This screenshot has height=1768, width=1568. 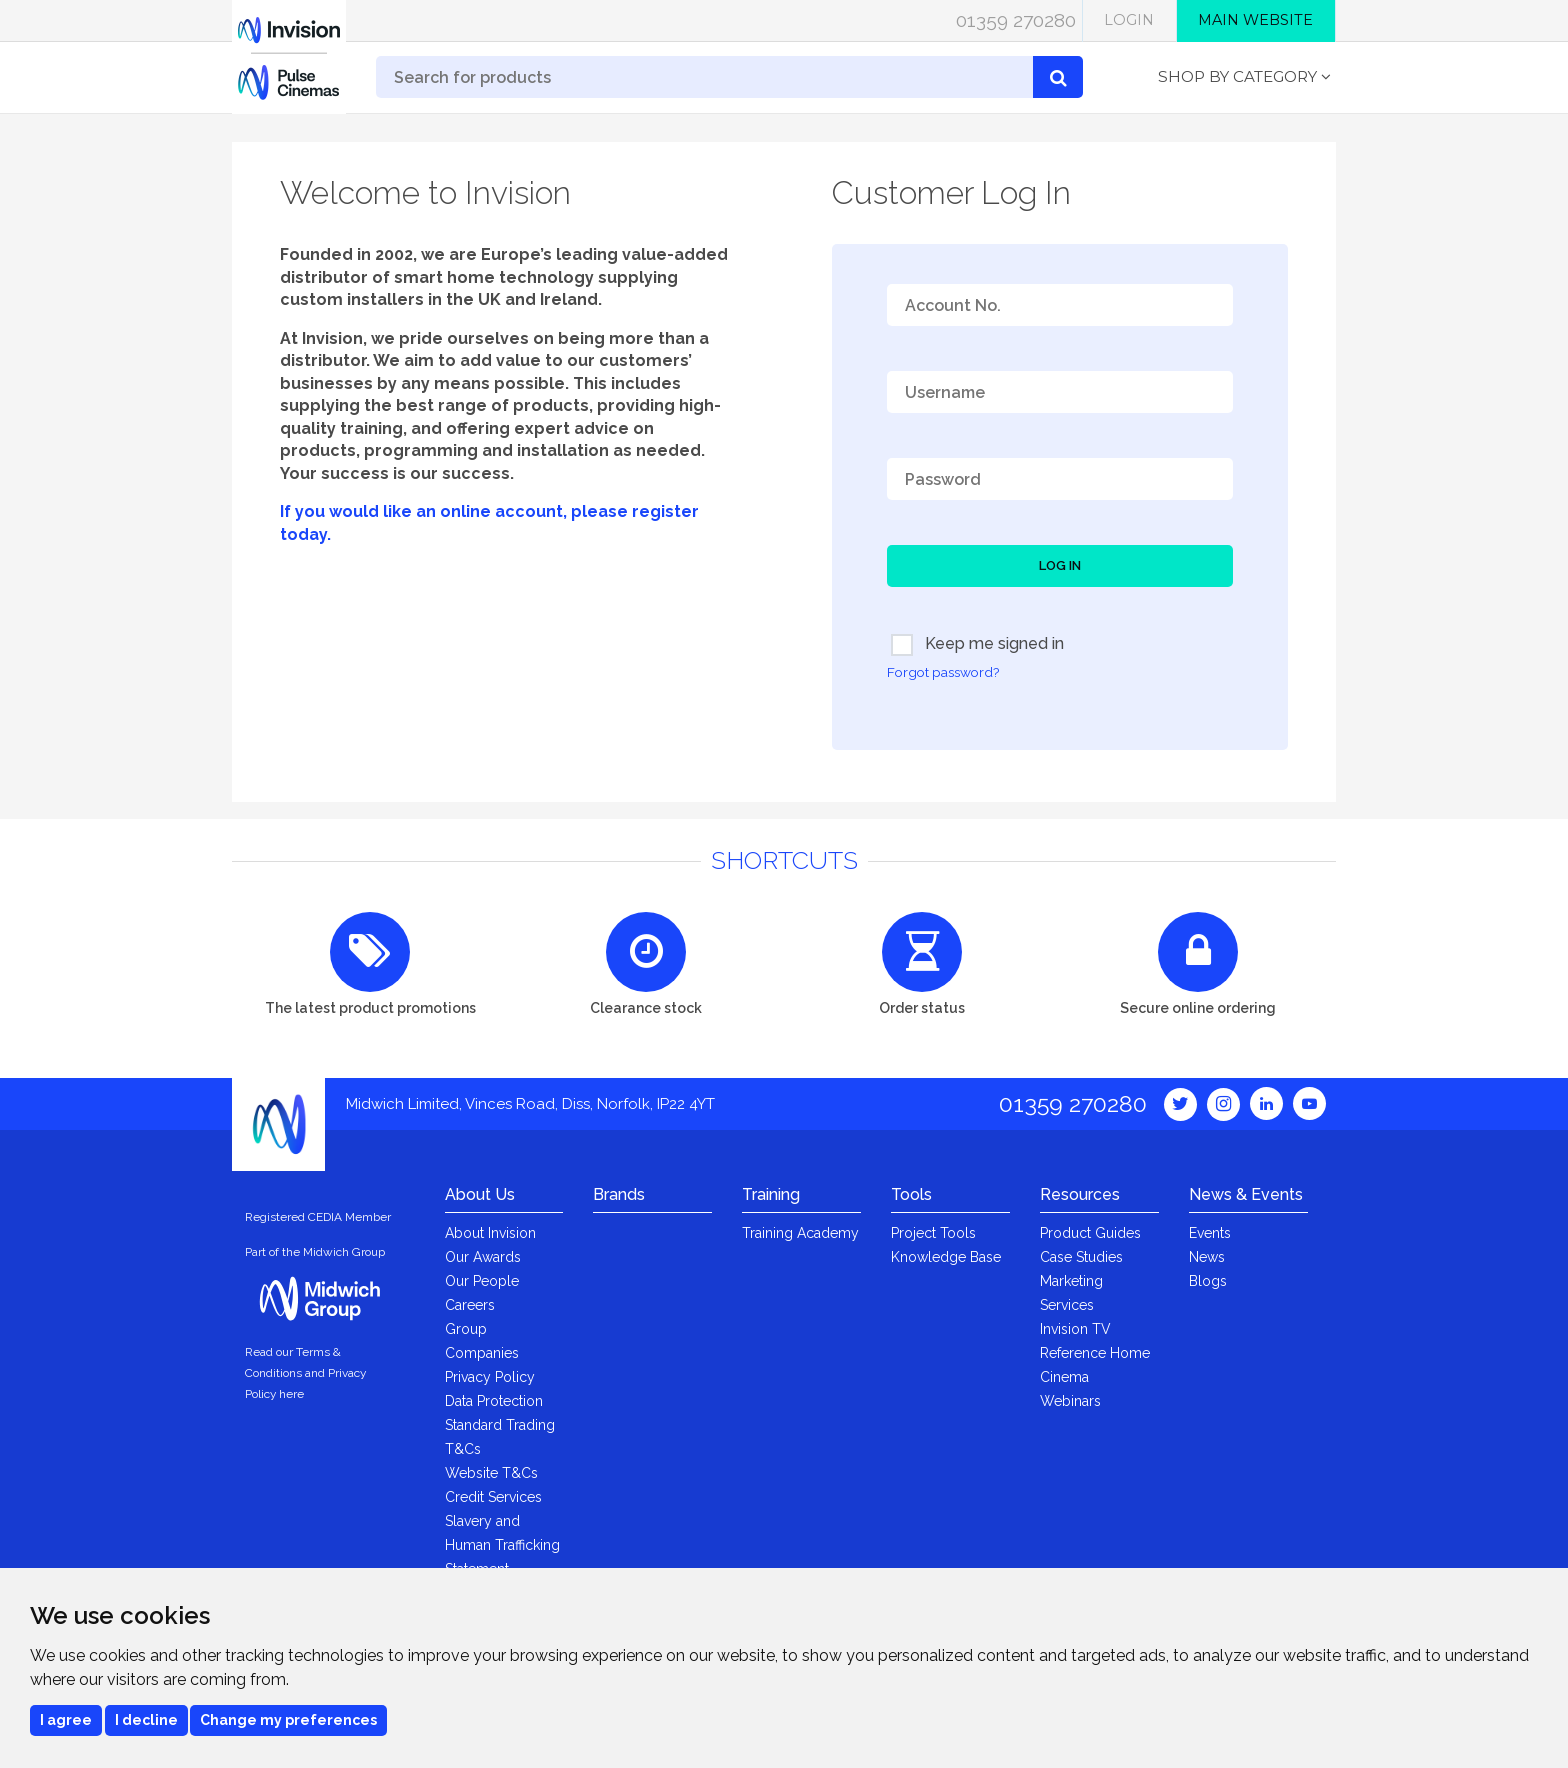 I want to click on Webinars, so click(x=1070, y=1401).